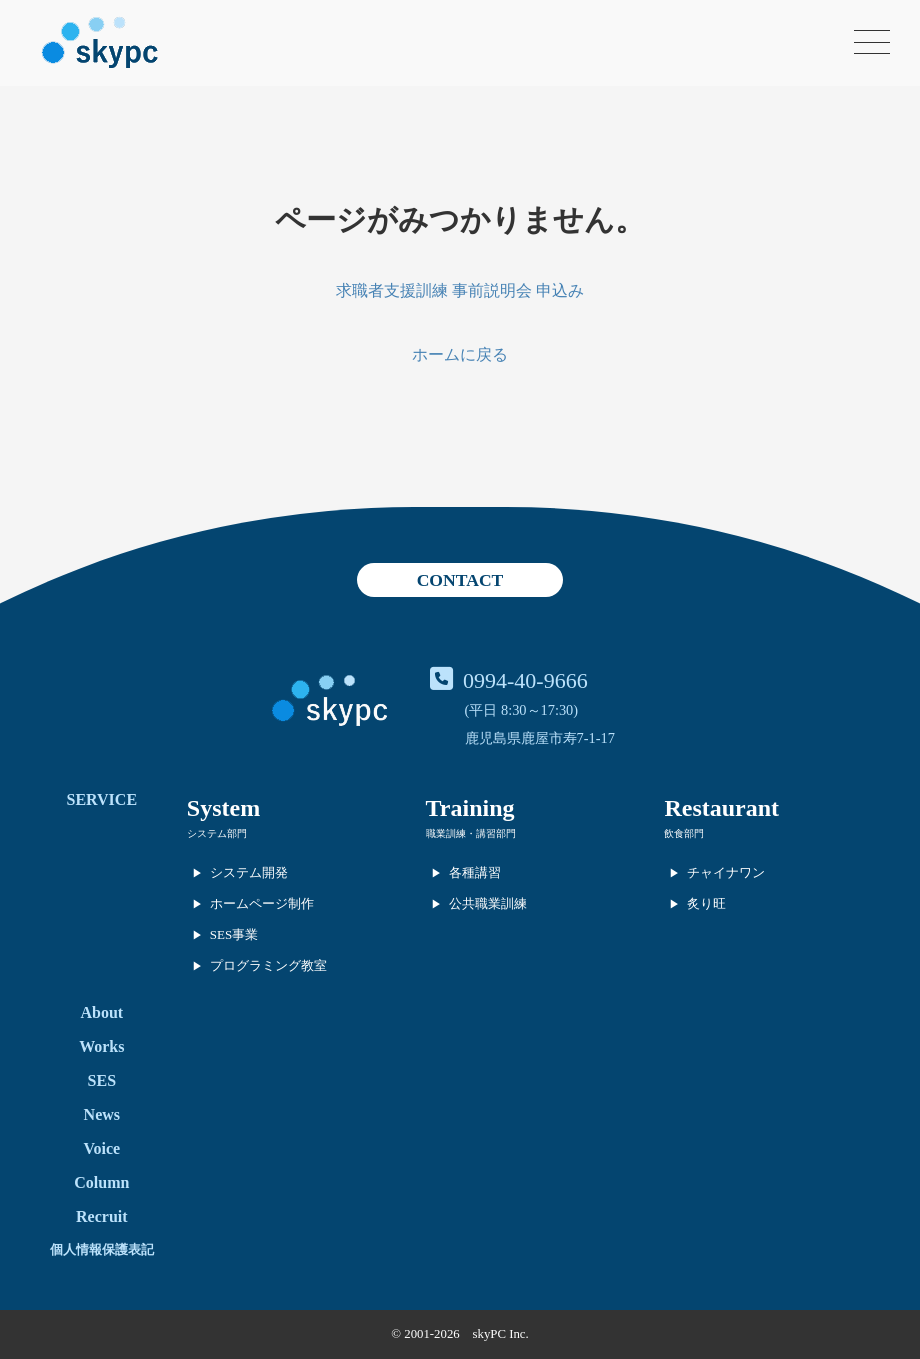  Describe the element at coordinates (234, 934) in the screenshot. I see `SES事業` at that location.